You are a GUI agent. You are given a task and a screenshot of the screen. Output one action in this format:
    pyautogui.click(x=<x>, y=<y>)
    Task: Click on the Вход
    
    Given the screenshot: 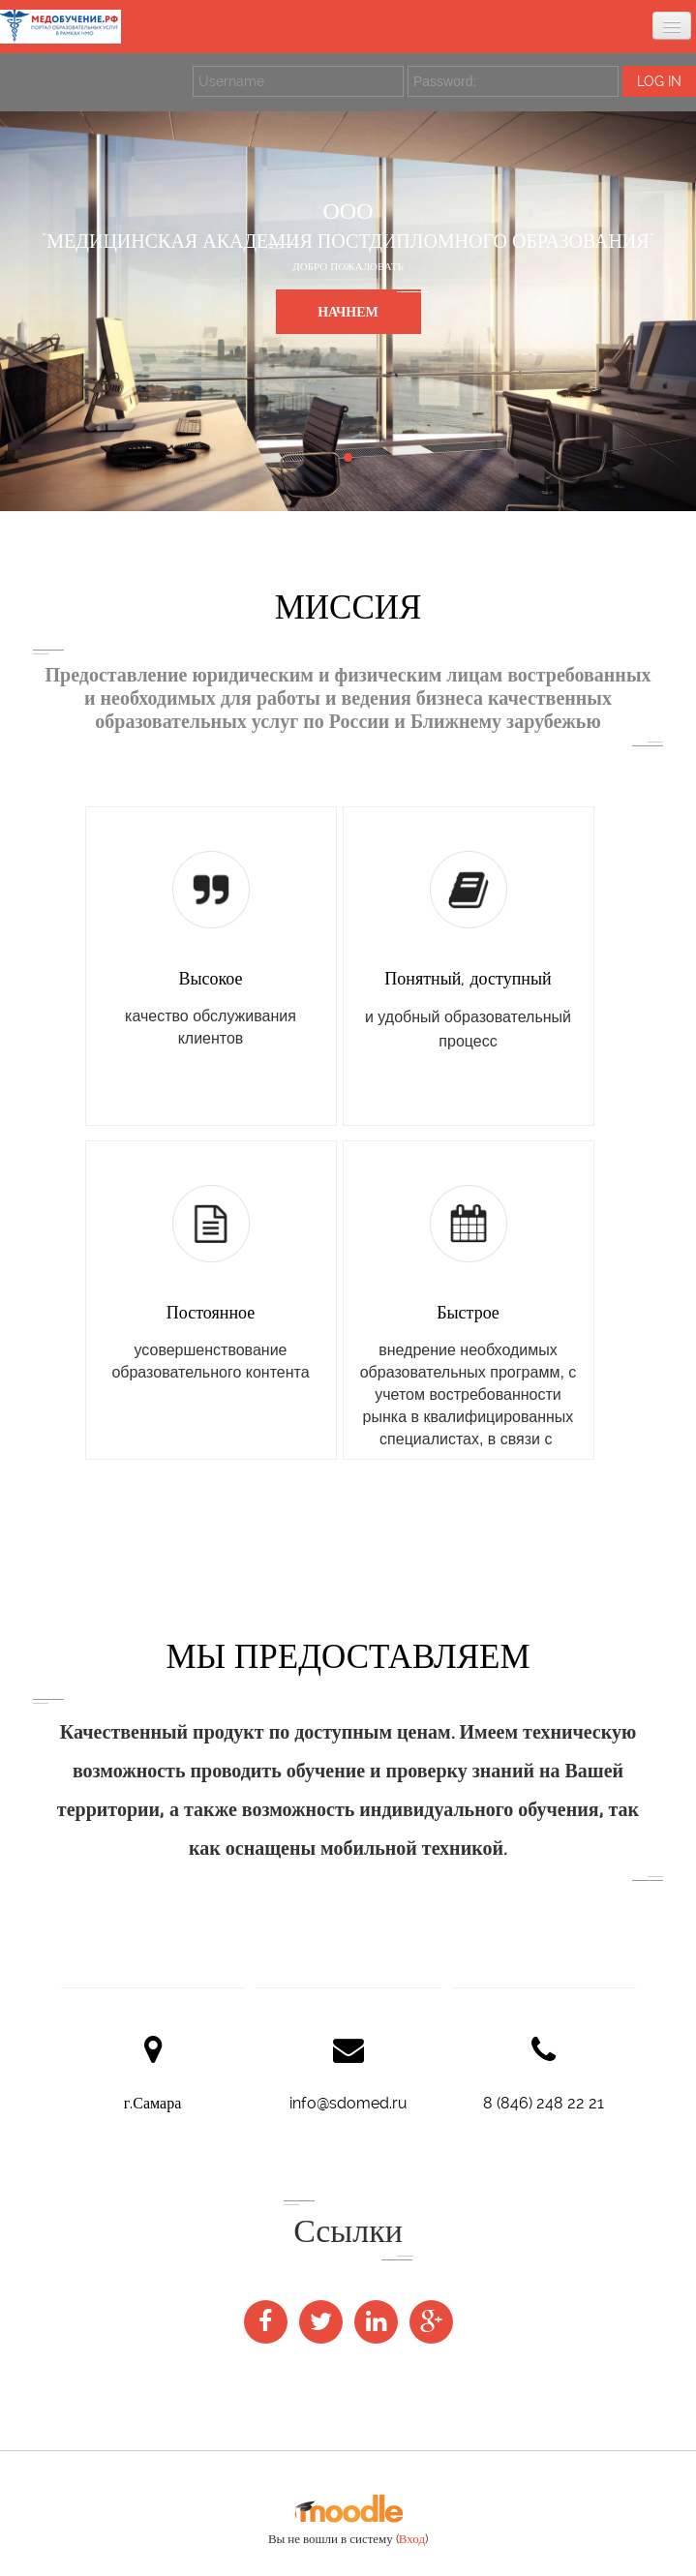 What is the action you would take?
    pyautogui.click(x=412, y=2538)
    